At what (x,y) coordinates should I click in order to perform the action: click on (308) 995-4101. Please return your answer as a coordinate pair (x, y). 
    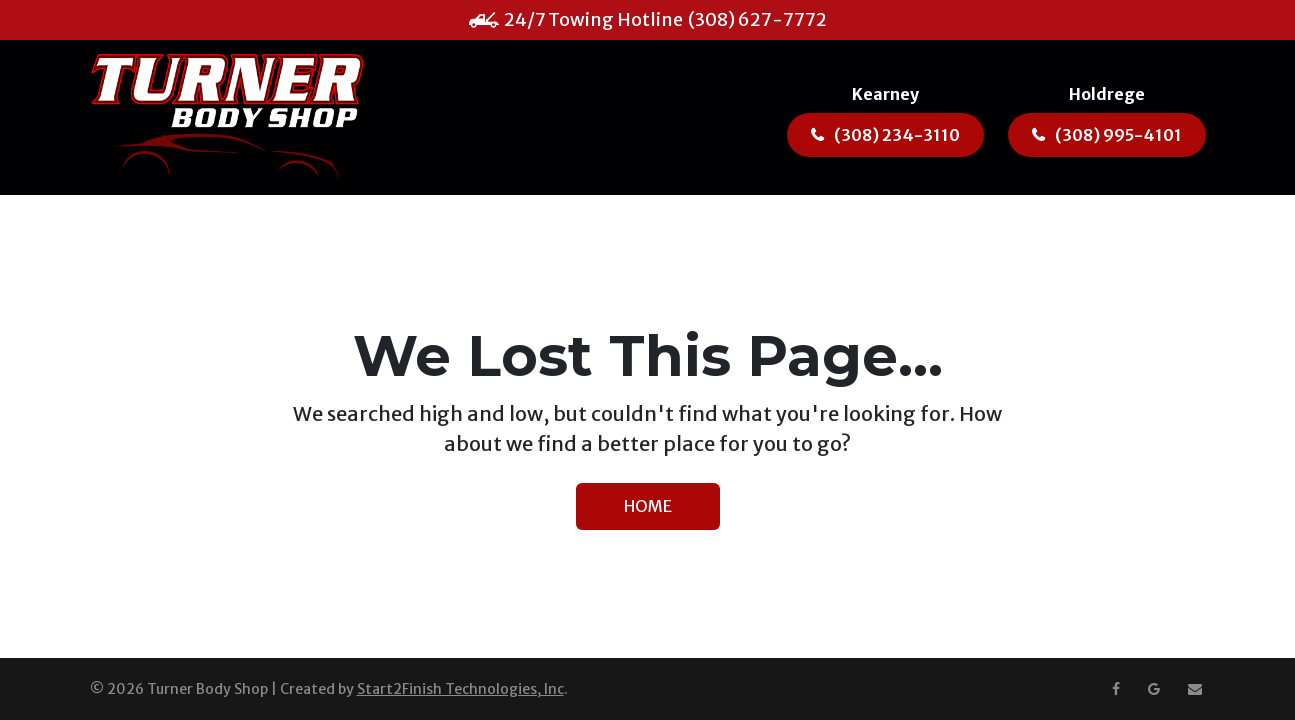
    Looking at the image, I should click on (1118, 135).